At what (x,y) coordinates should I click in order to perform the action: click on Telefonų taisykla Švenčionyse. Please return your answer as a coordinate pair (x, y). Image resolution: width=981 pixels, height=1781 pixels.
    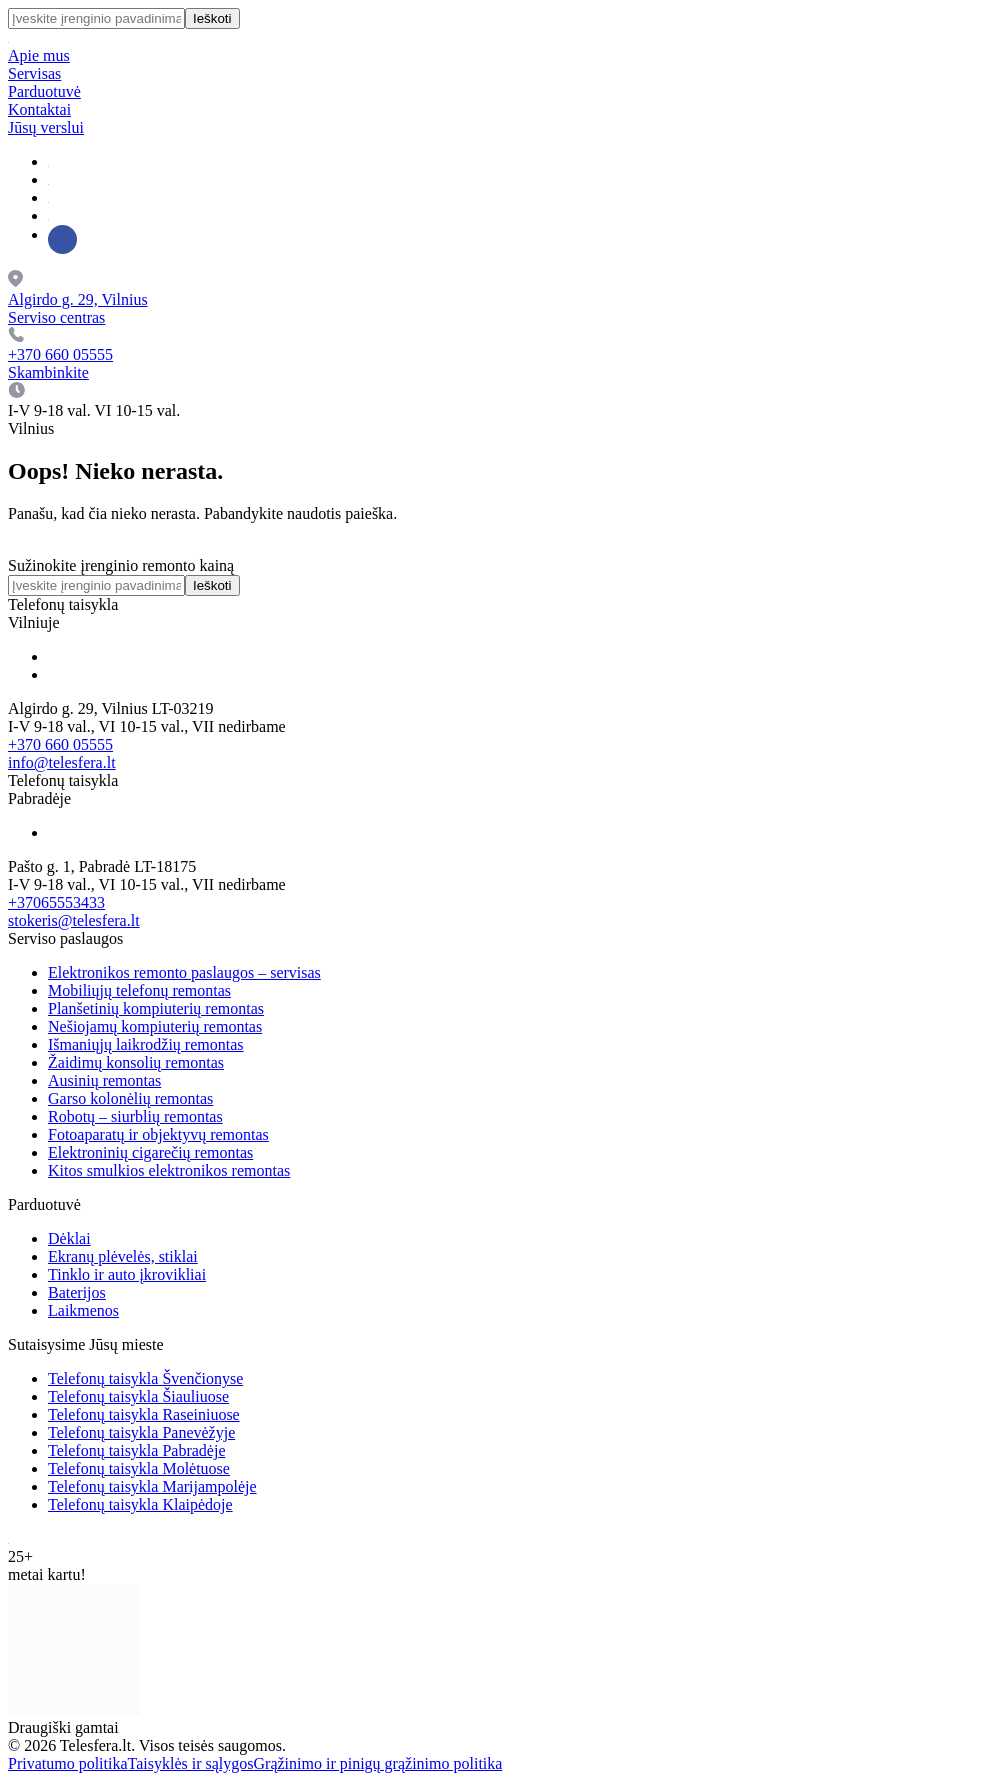
    Looking at the image, I should click on (145, 1378).